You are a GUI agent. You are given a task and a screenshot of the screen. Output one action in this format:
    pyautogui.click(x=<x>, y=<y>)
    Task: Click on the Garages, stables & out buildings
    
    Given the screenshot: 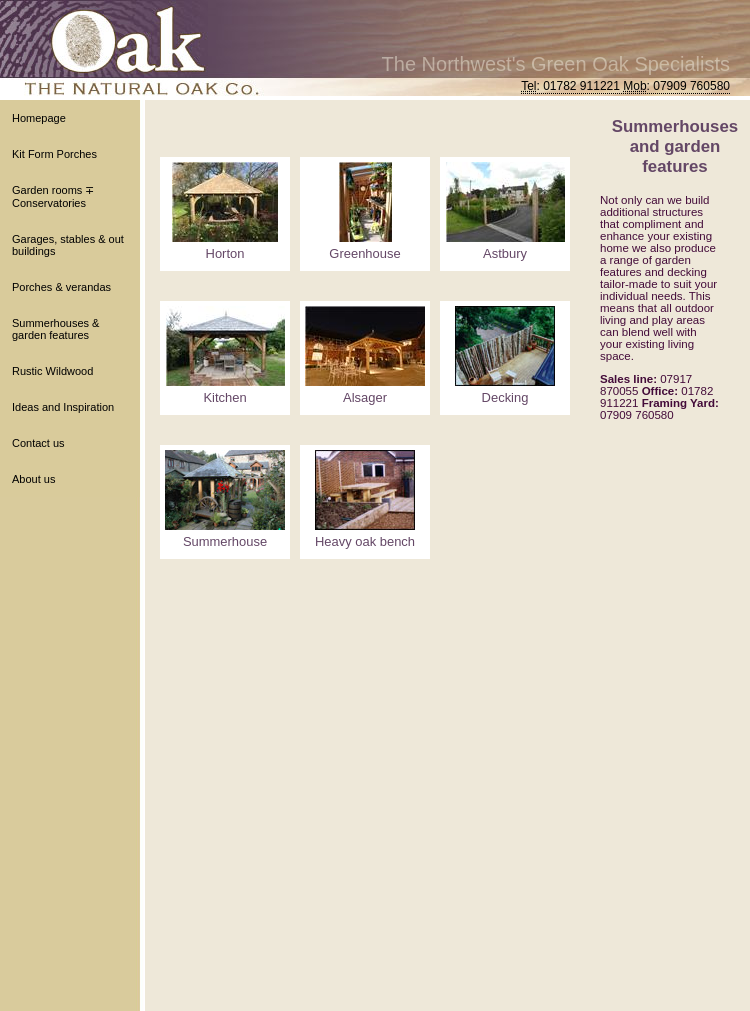 What is the action you would take?
    pyautogui.click(x=68, y=245)
    